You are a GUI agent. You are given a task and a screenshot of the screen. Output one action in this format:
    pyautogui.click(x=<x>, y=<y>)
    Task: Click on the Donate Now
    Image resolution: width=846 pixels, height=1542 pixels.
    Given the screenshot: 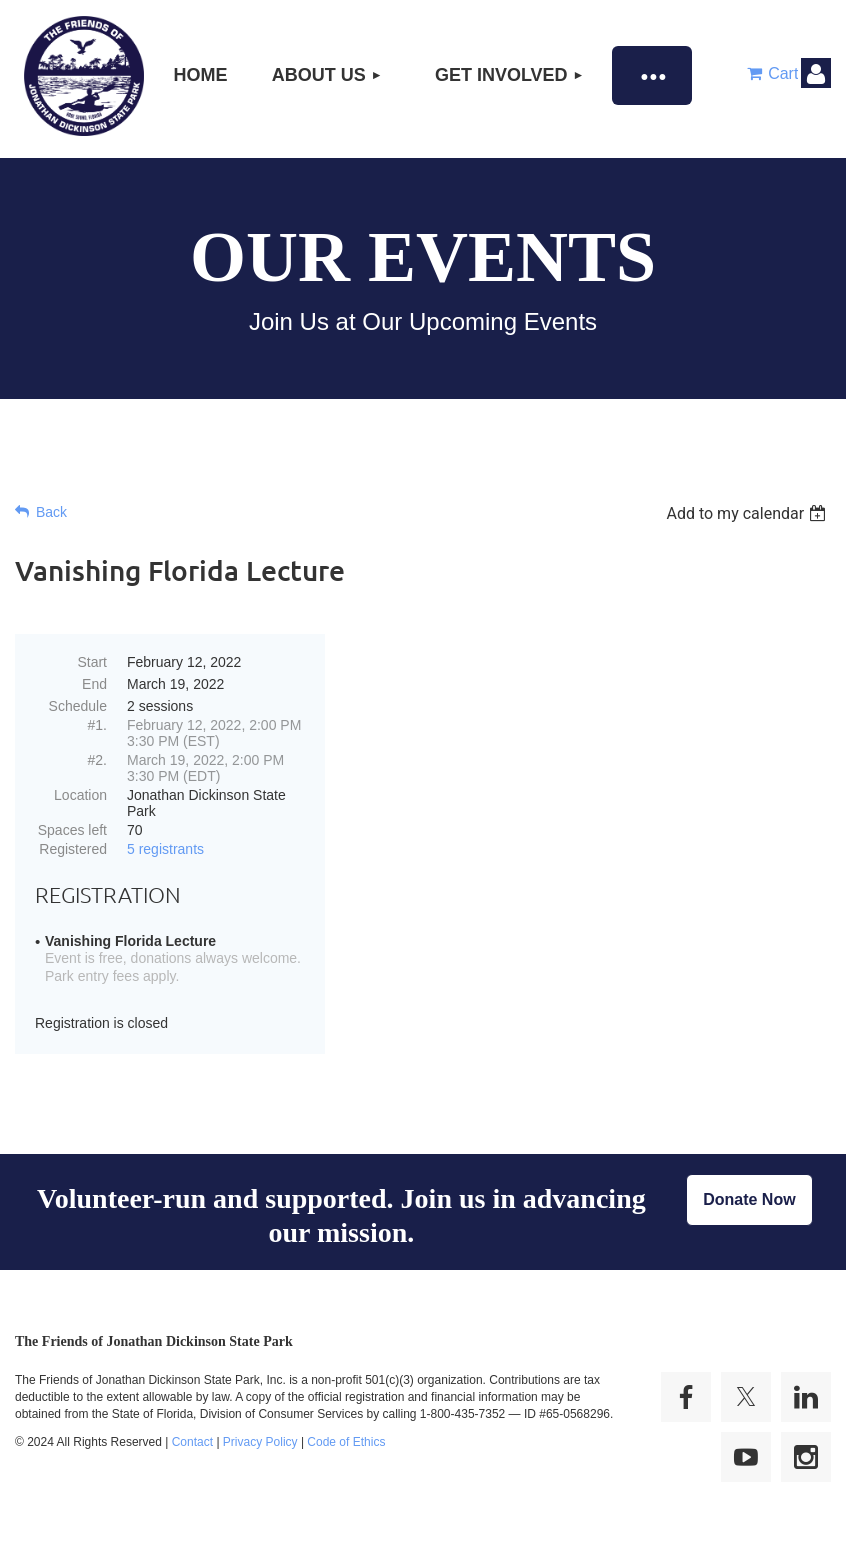 What is the action you would take?
    pyautogui.click(x=749, y=1199)
    